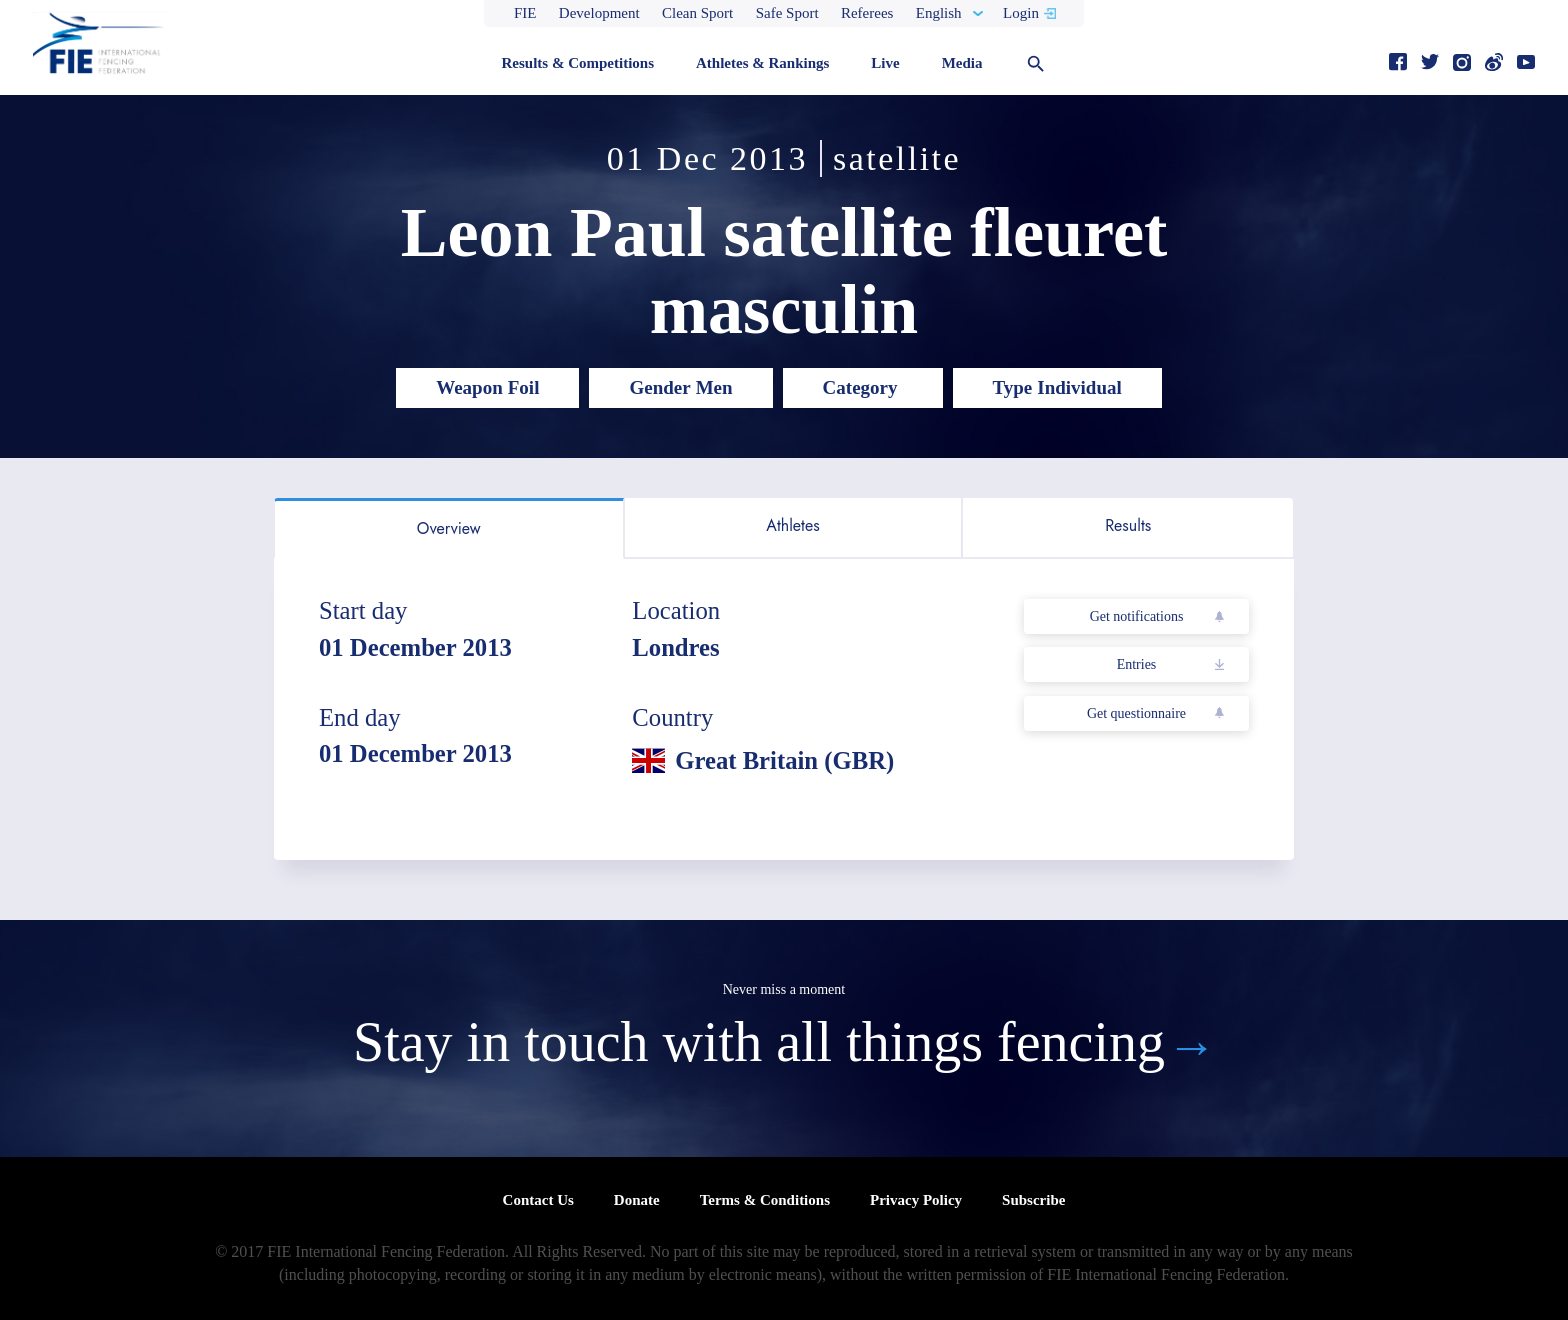 The image size is (1568, 1320). I want to click on Contact Us, so click(538, 1200).